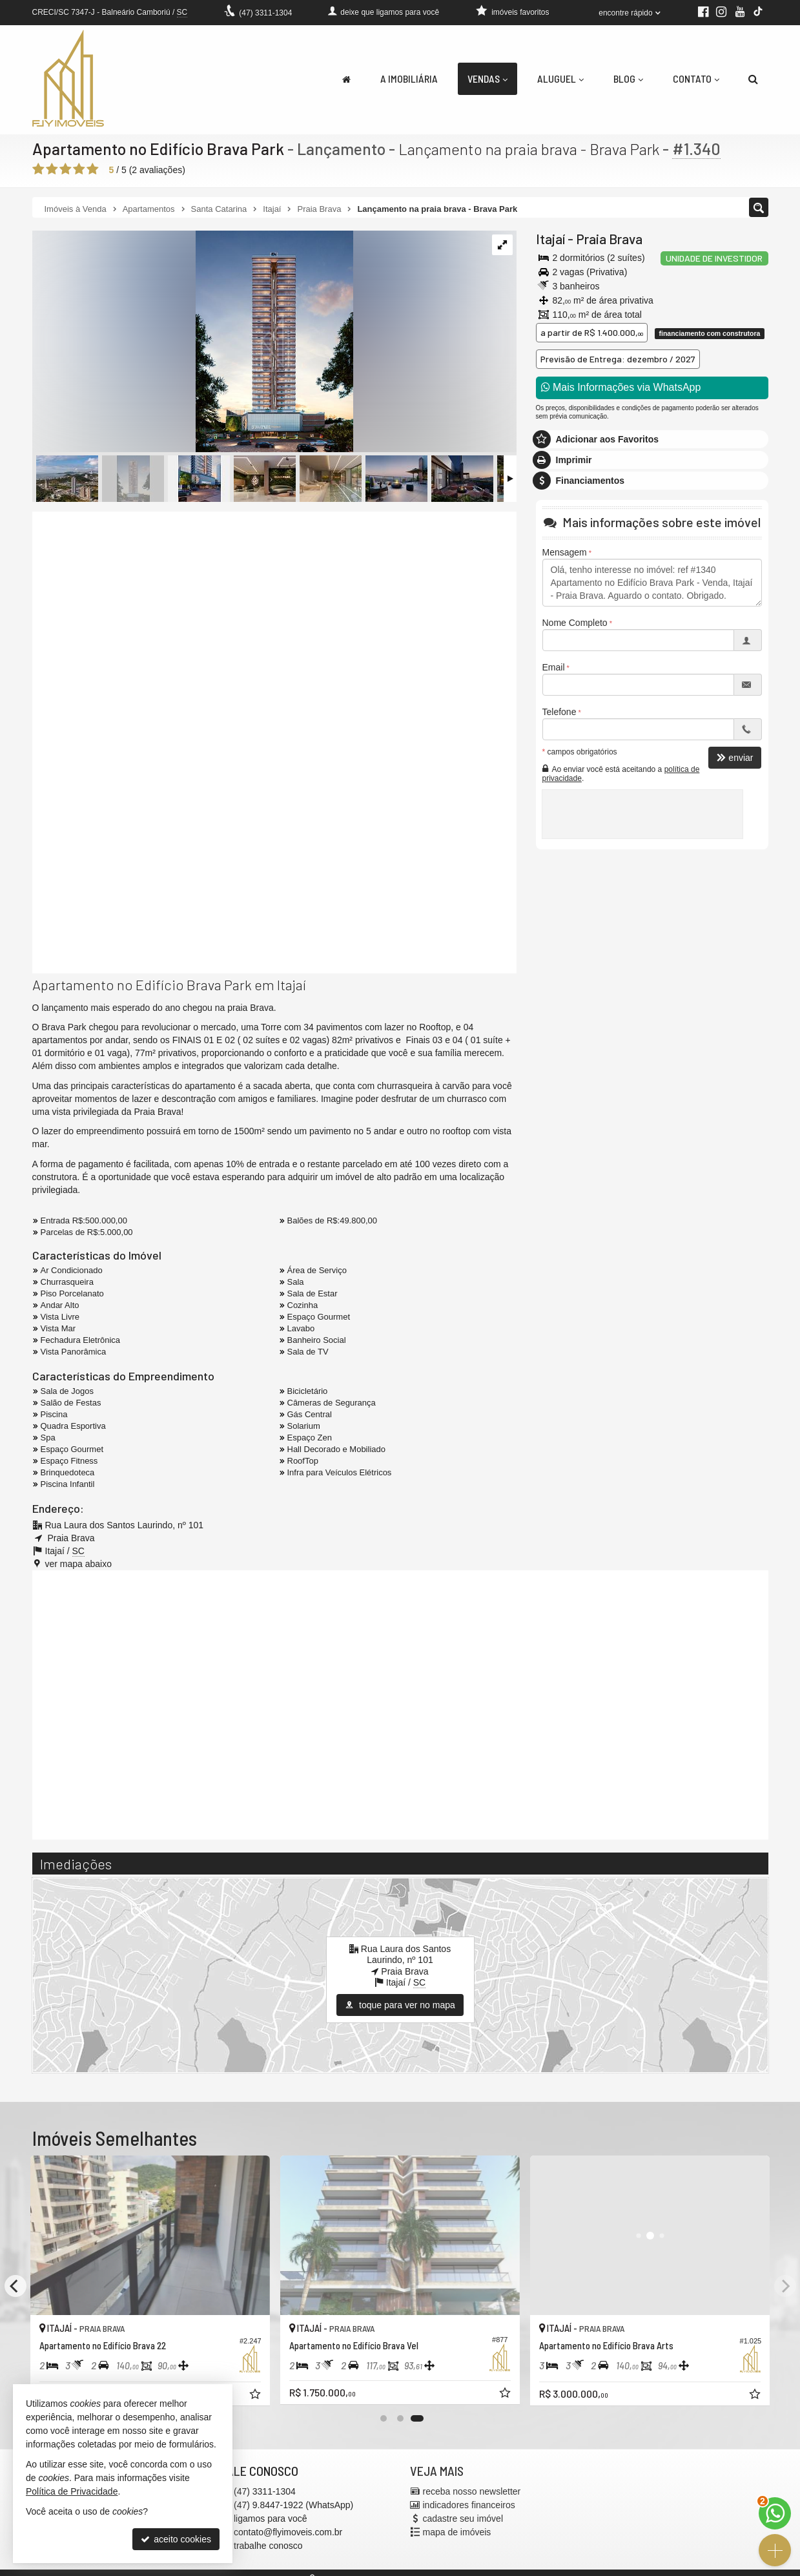 This screenshot has width=800, height=2576. Describe the element at coordinates (93, 169) in the screenshot. I see `[avaliar com 5 estrelas]` at that location.